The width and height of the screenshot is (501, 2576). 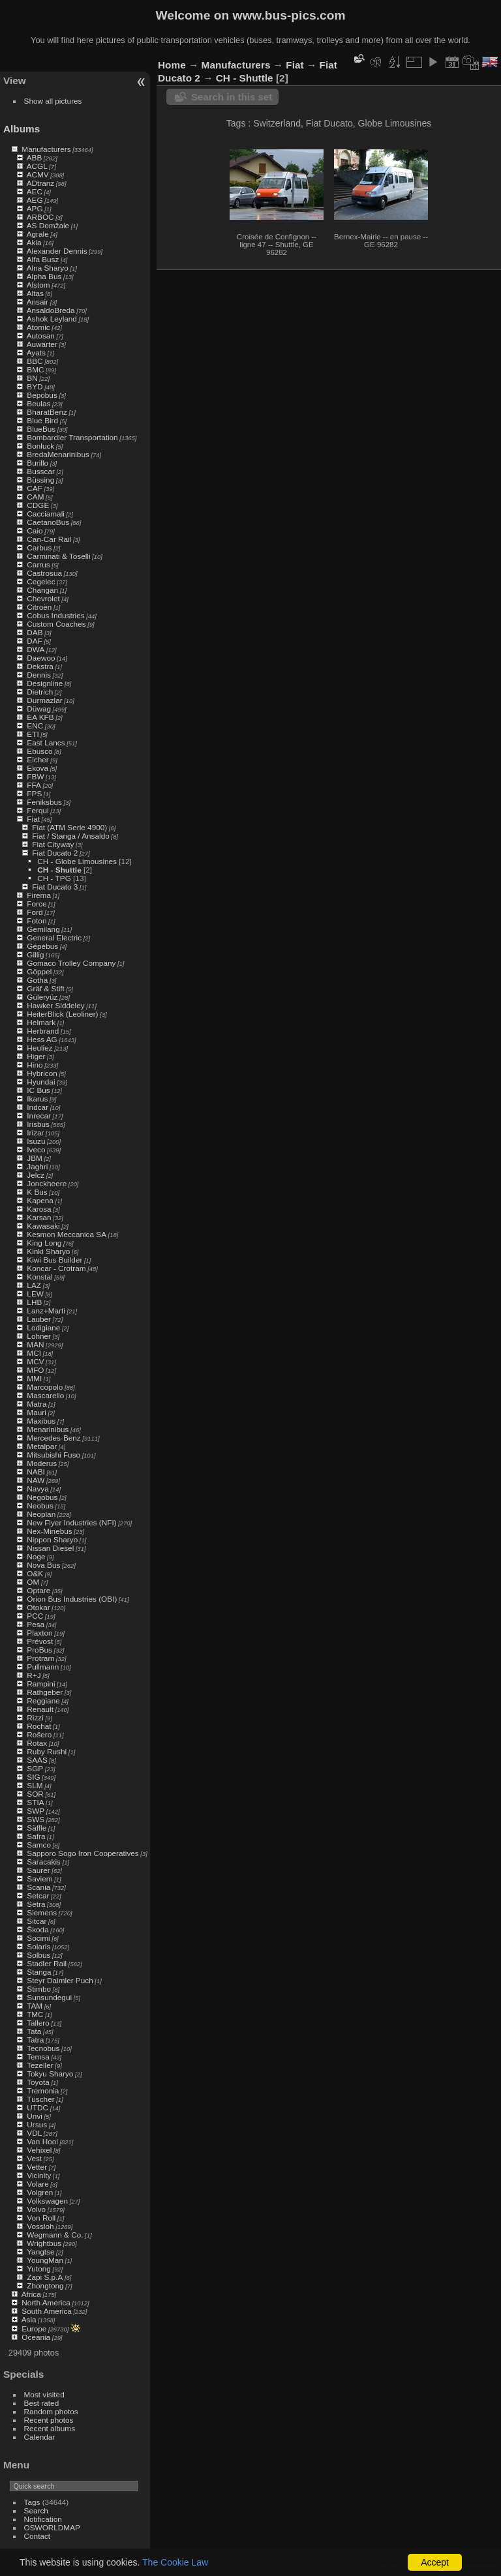 I want to click on Düwag, so click(x=39, y=708).